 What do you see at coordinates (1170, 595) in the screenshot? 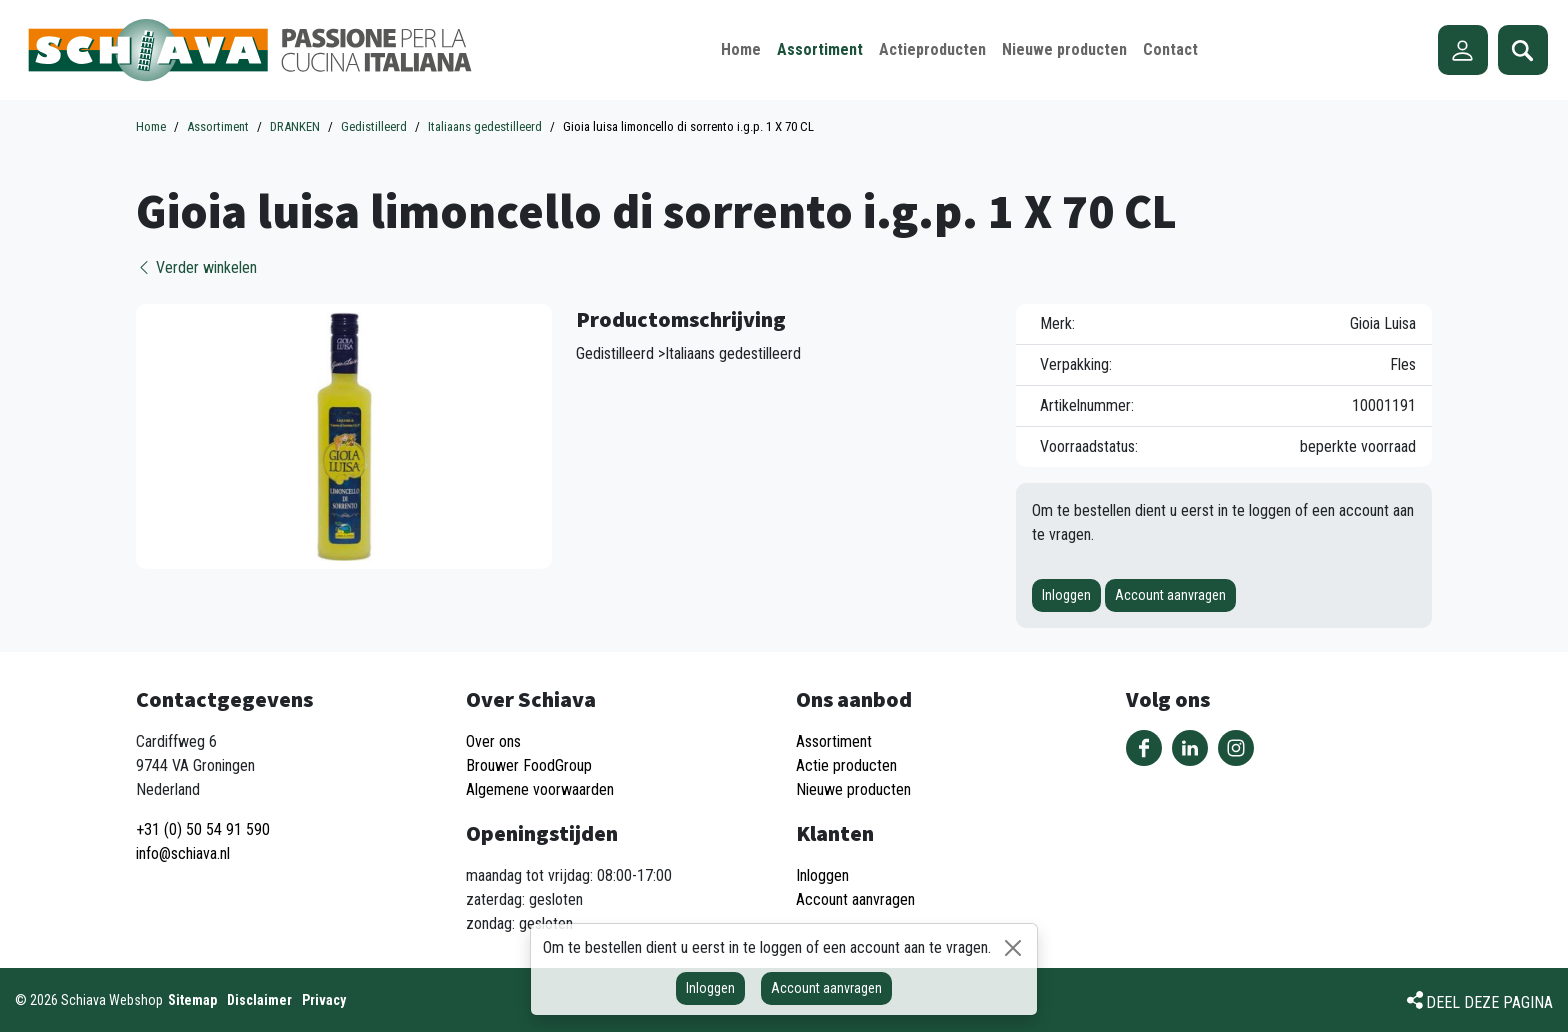
I see `Account aanvragen` at bounding box center [1170, 595].